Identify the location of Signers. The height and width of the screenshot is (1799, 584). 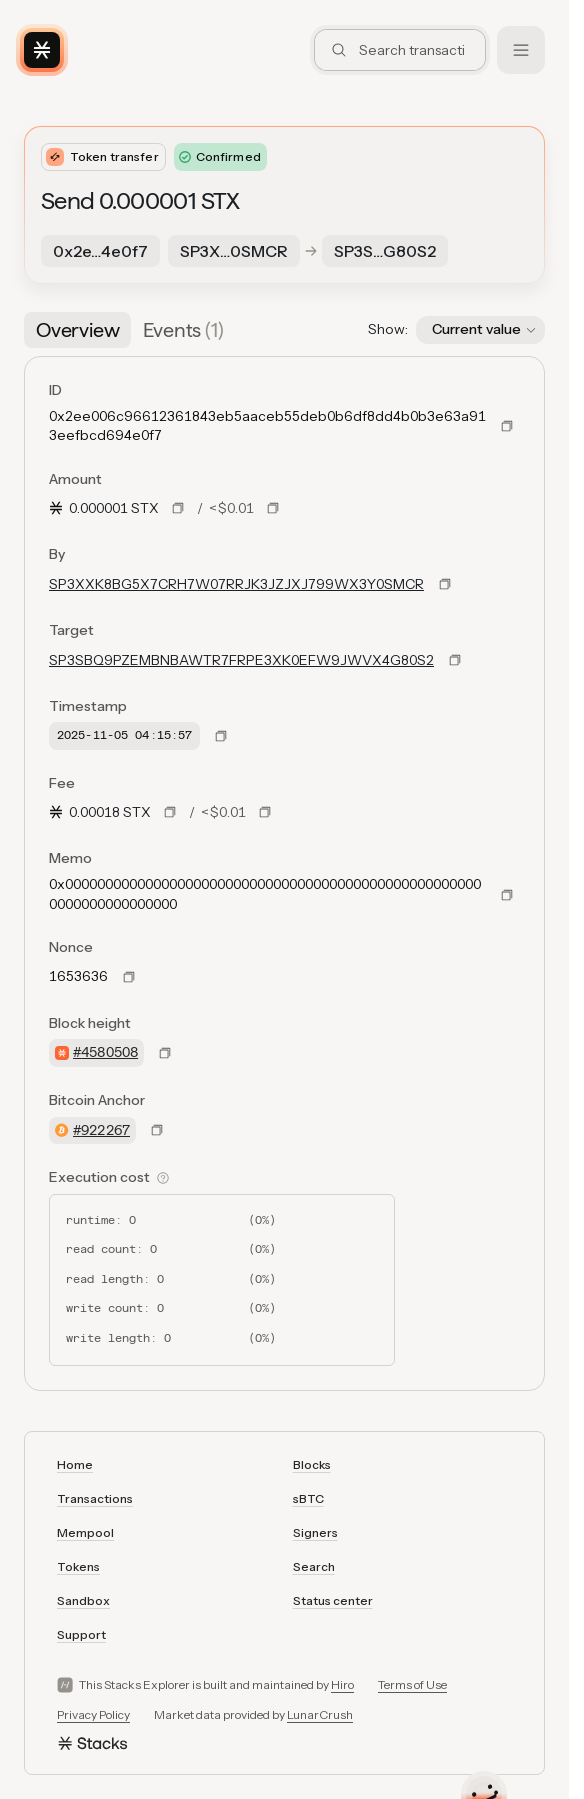
(315, 1532).